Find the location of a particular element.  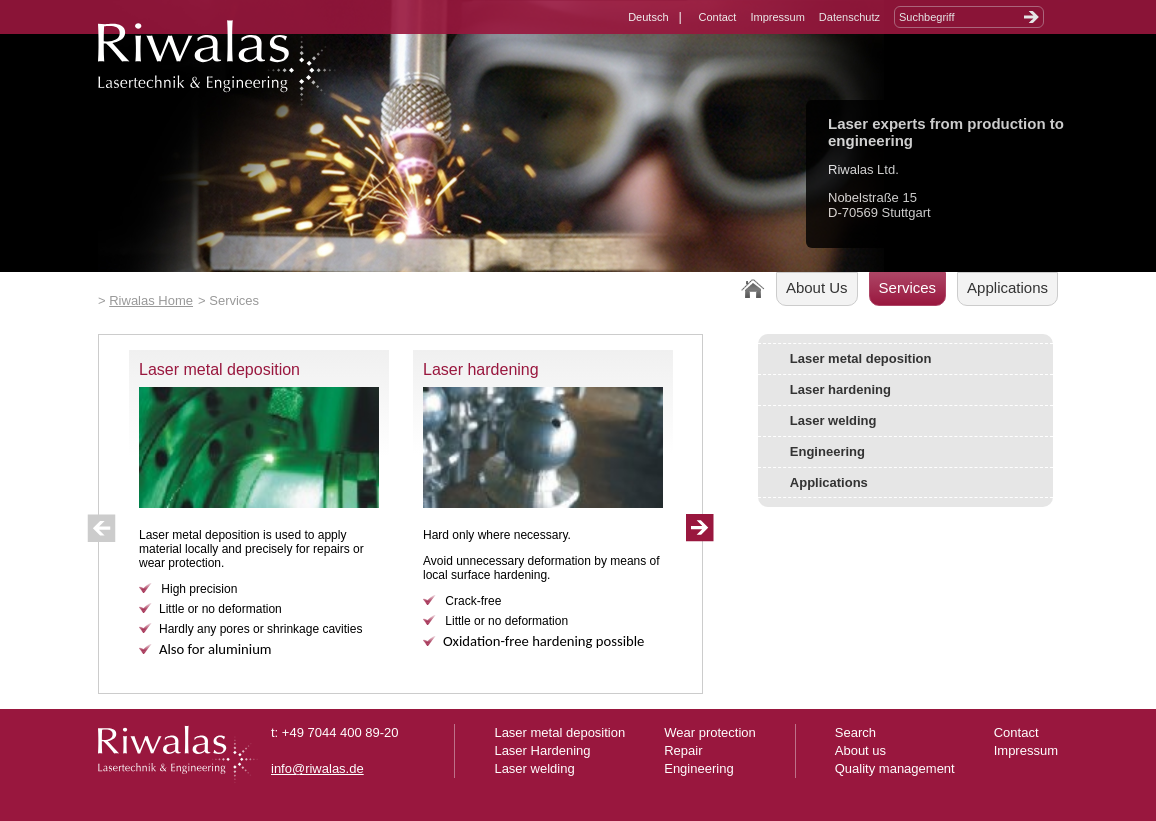

Repair is located at coordinates (683, 750).